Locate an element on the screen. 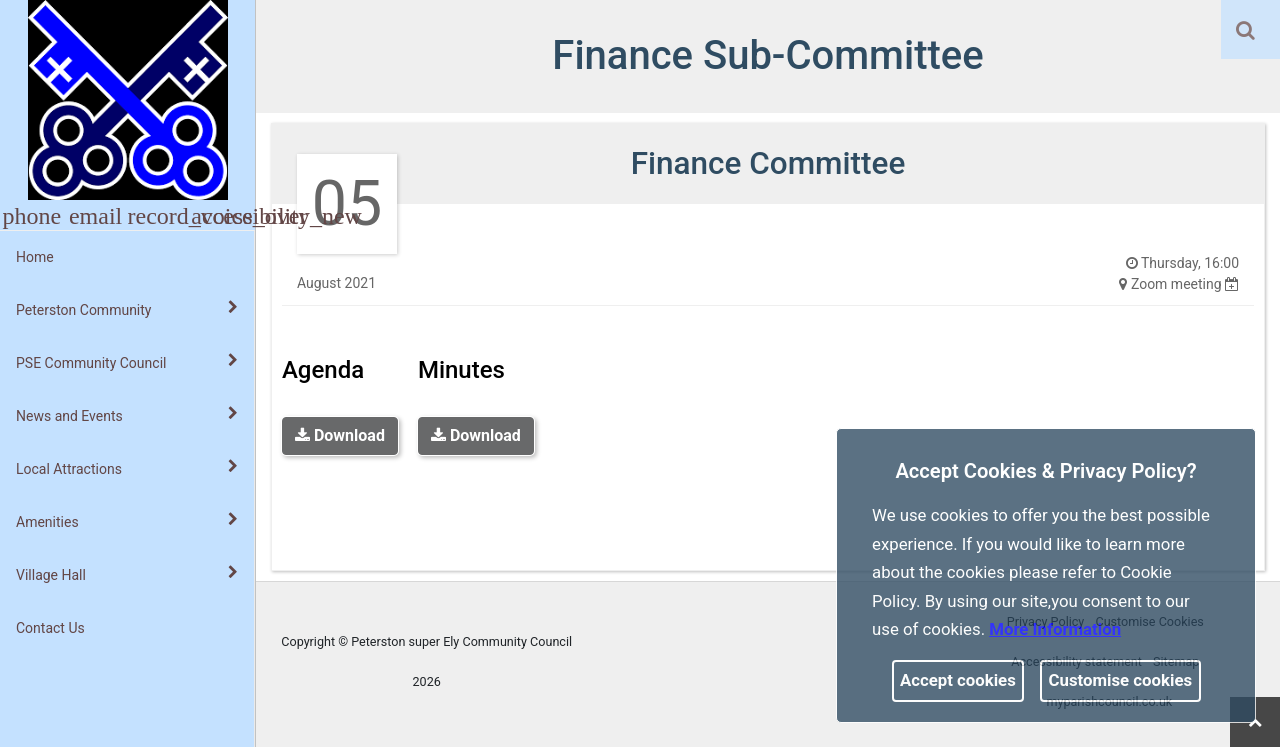 The height and width of the screenshot is (747, 1280). Accept cookies is located at coordinates (958, 680).